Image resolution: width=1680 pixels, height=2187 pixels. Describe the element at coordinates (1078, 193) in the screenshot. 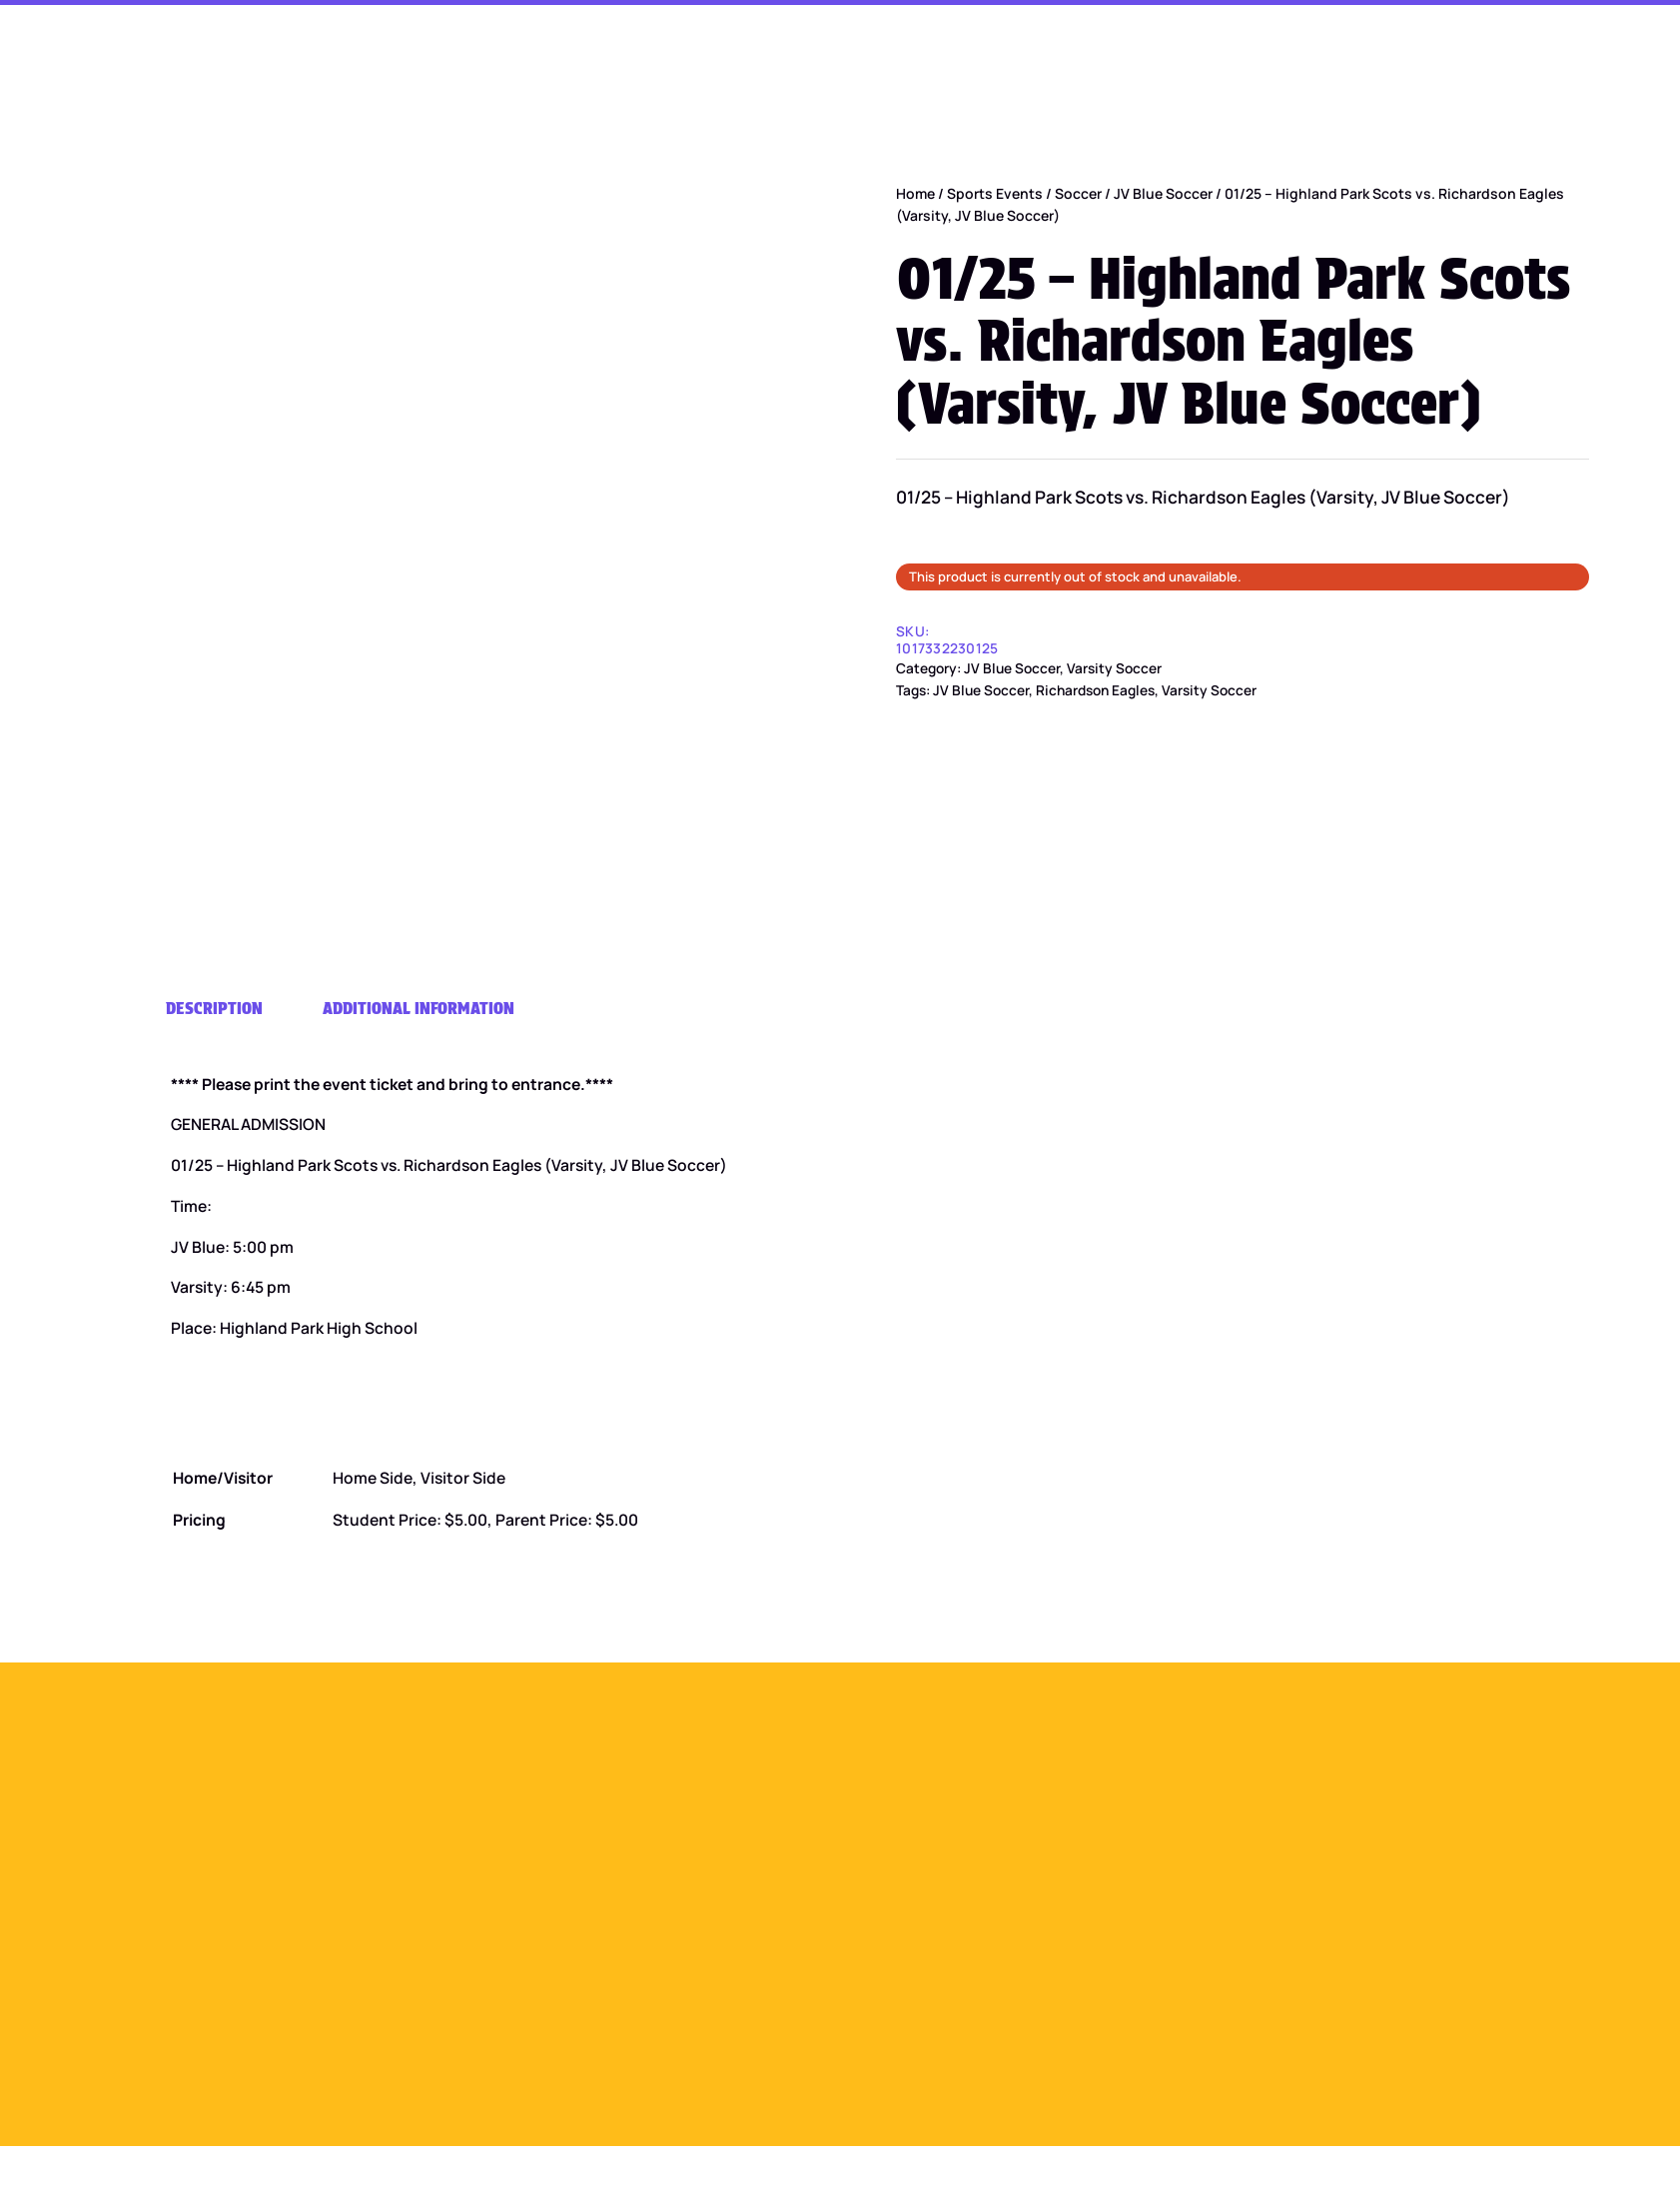

I see `Soccer` at that location.